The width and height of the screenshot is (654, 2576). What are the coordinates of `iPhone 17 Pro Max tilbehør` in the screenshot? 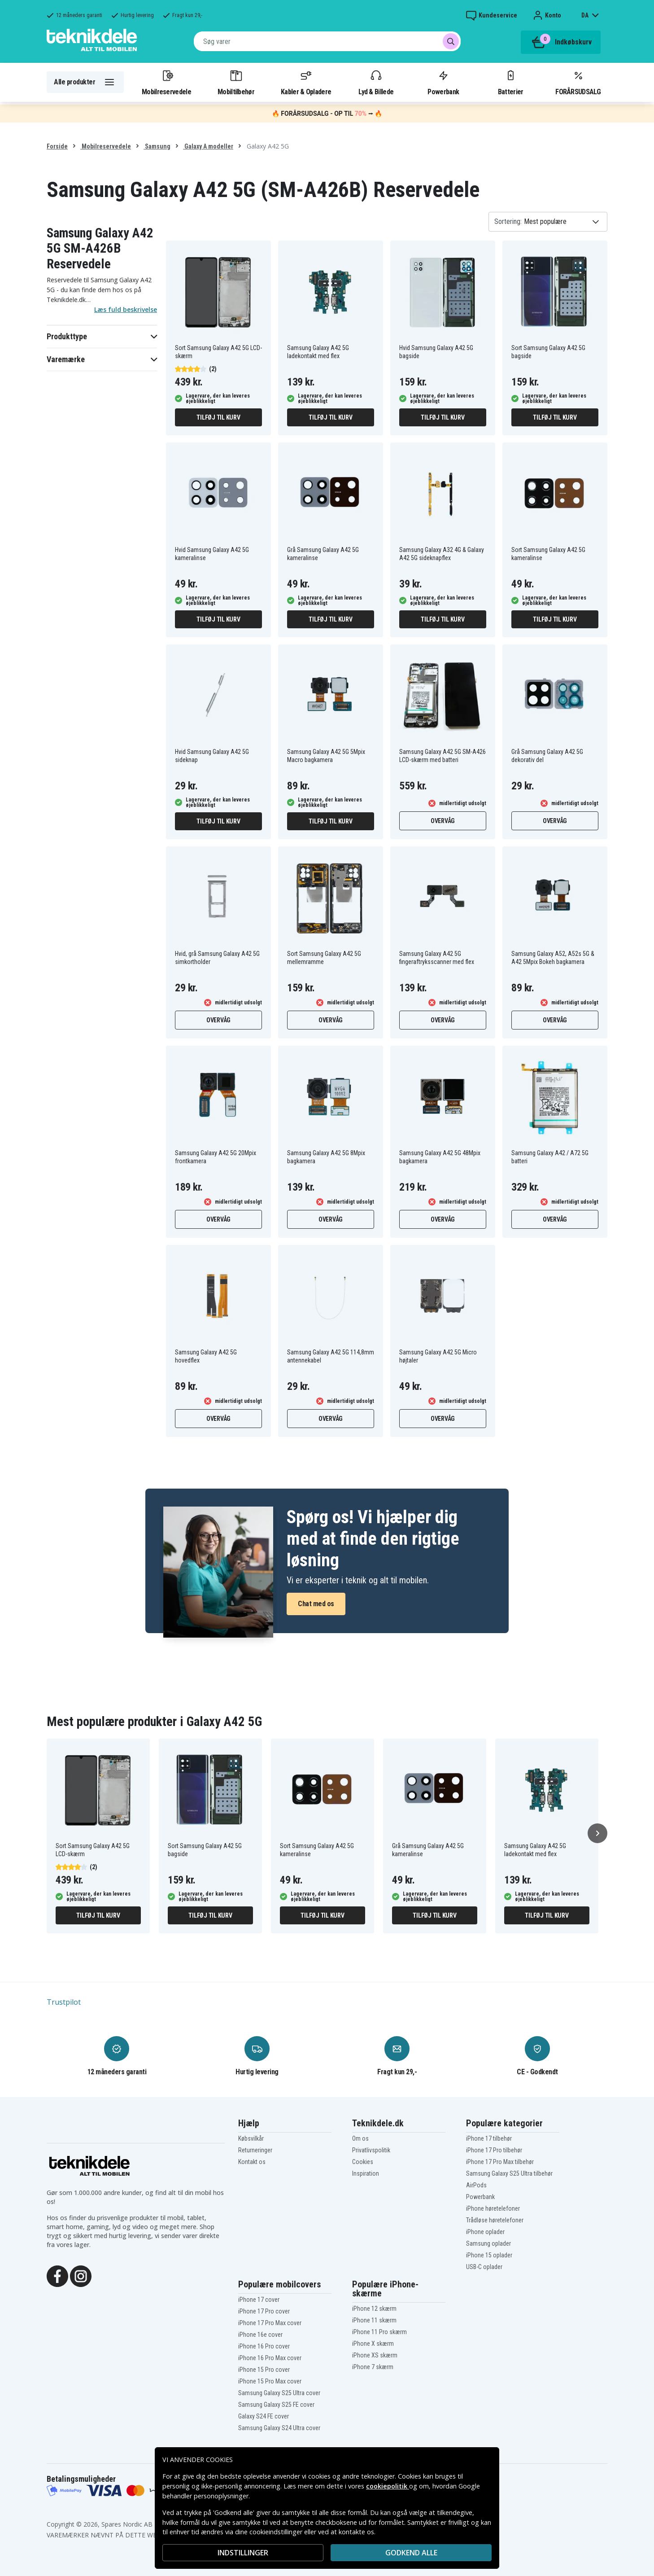 It's located at (500, 2161).